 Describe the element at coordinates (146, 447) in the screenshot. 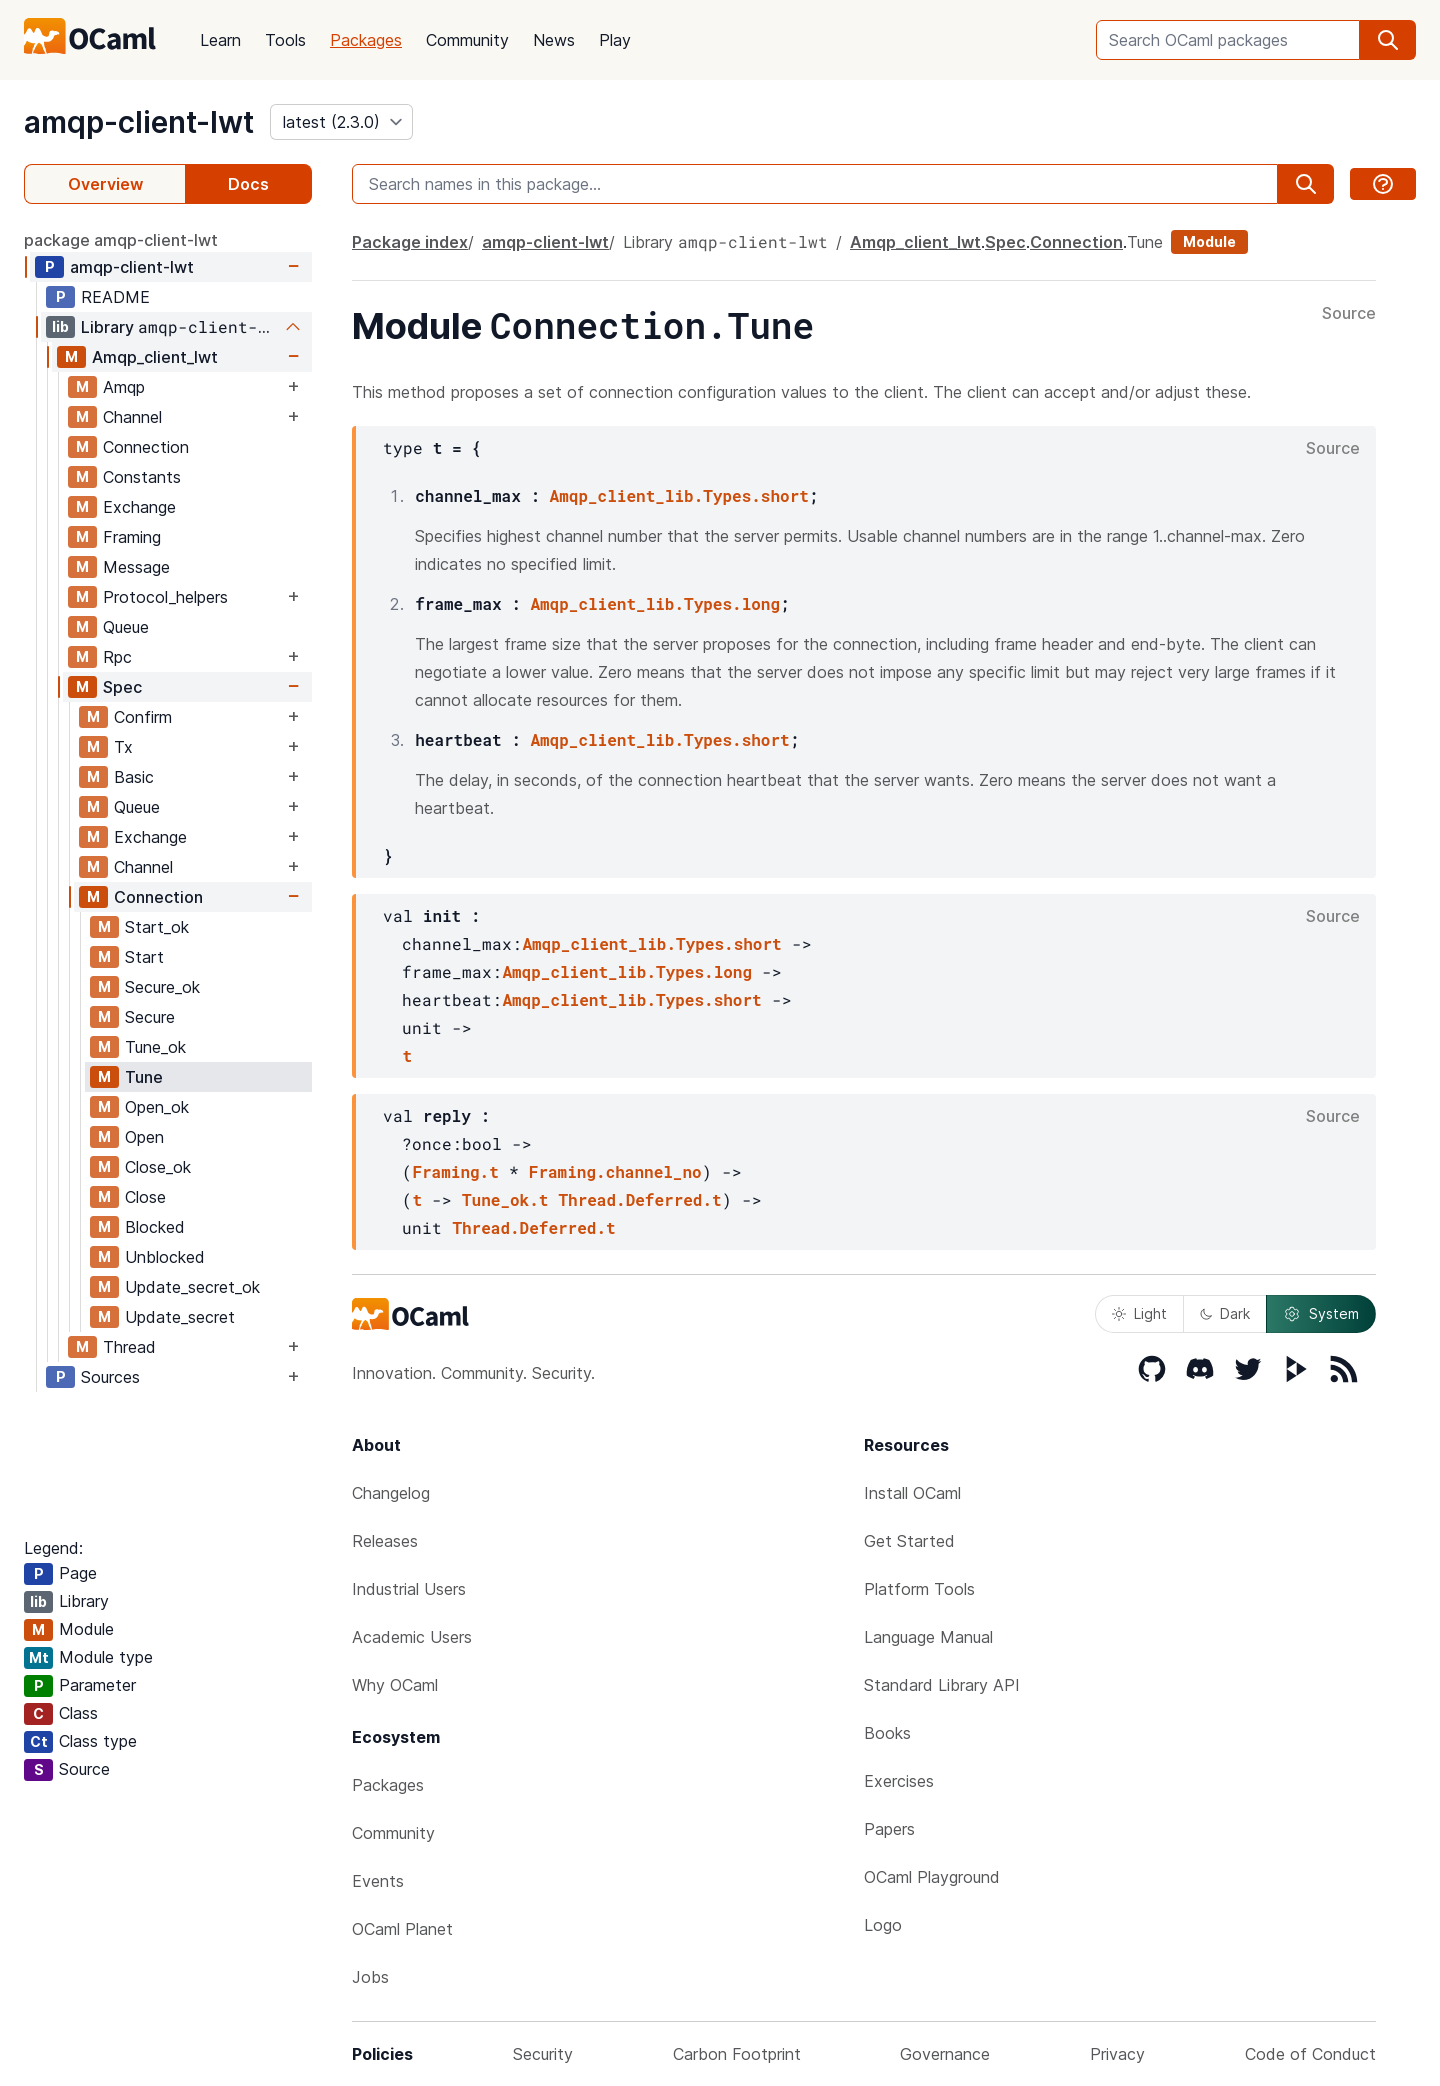

I see `Connection` at that location.